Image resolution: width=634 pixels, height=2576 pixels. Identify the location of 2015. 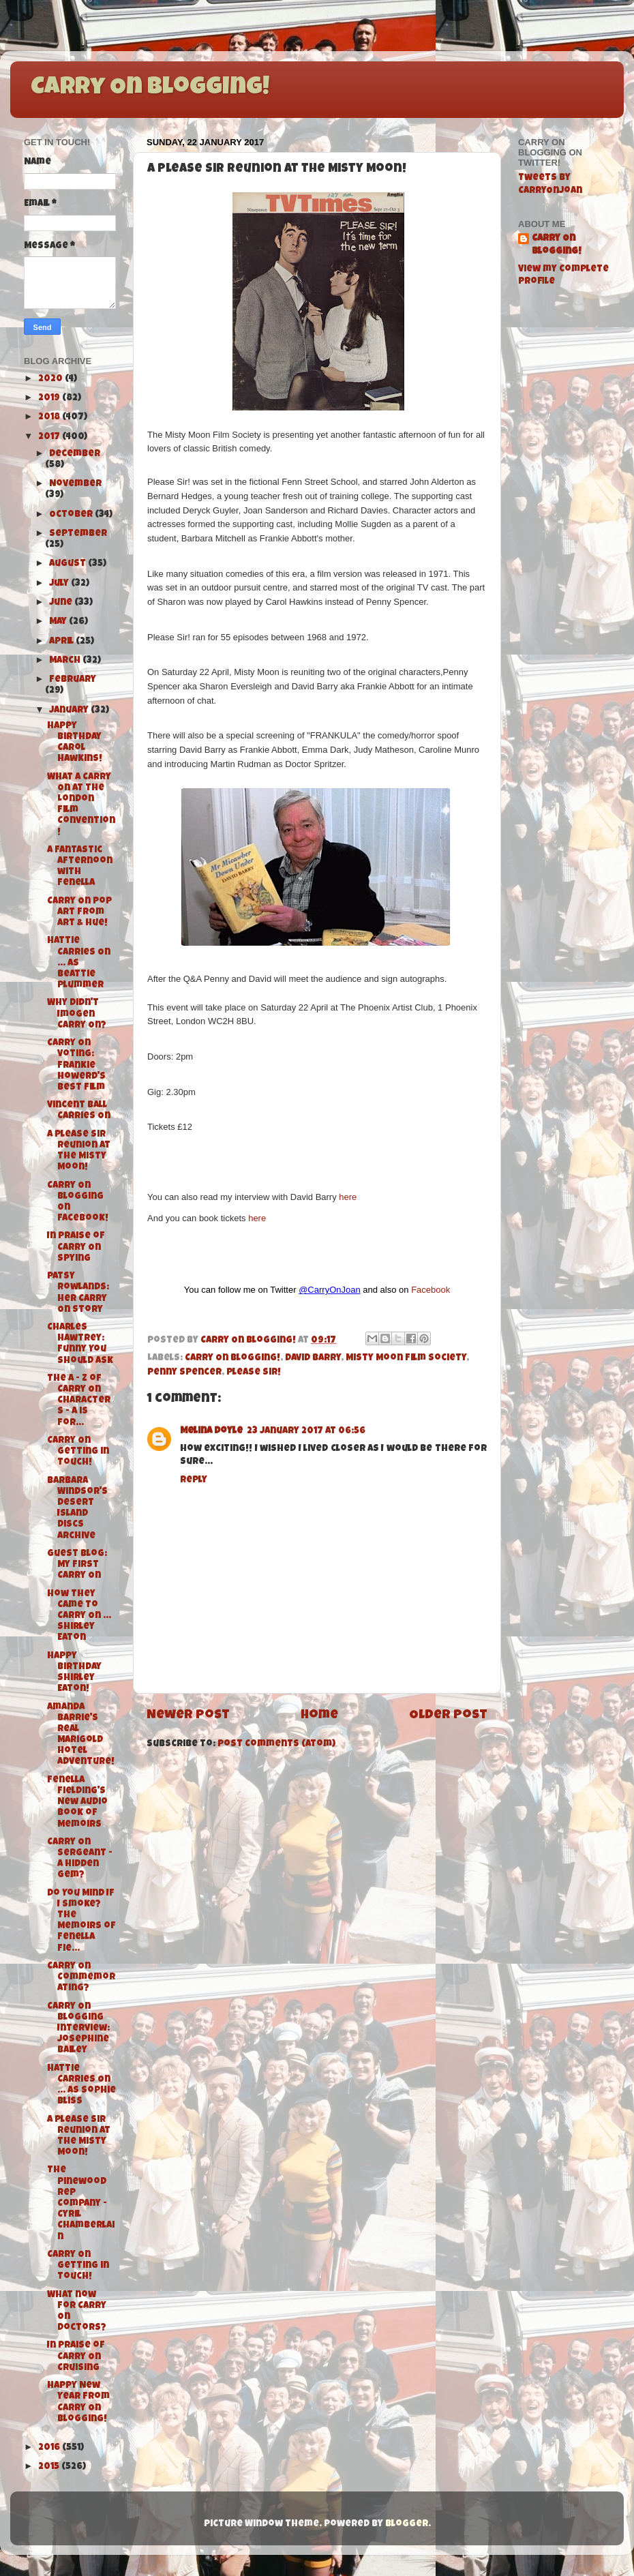
(49, 2467).